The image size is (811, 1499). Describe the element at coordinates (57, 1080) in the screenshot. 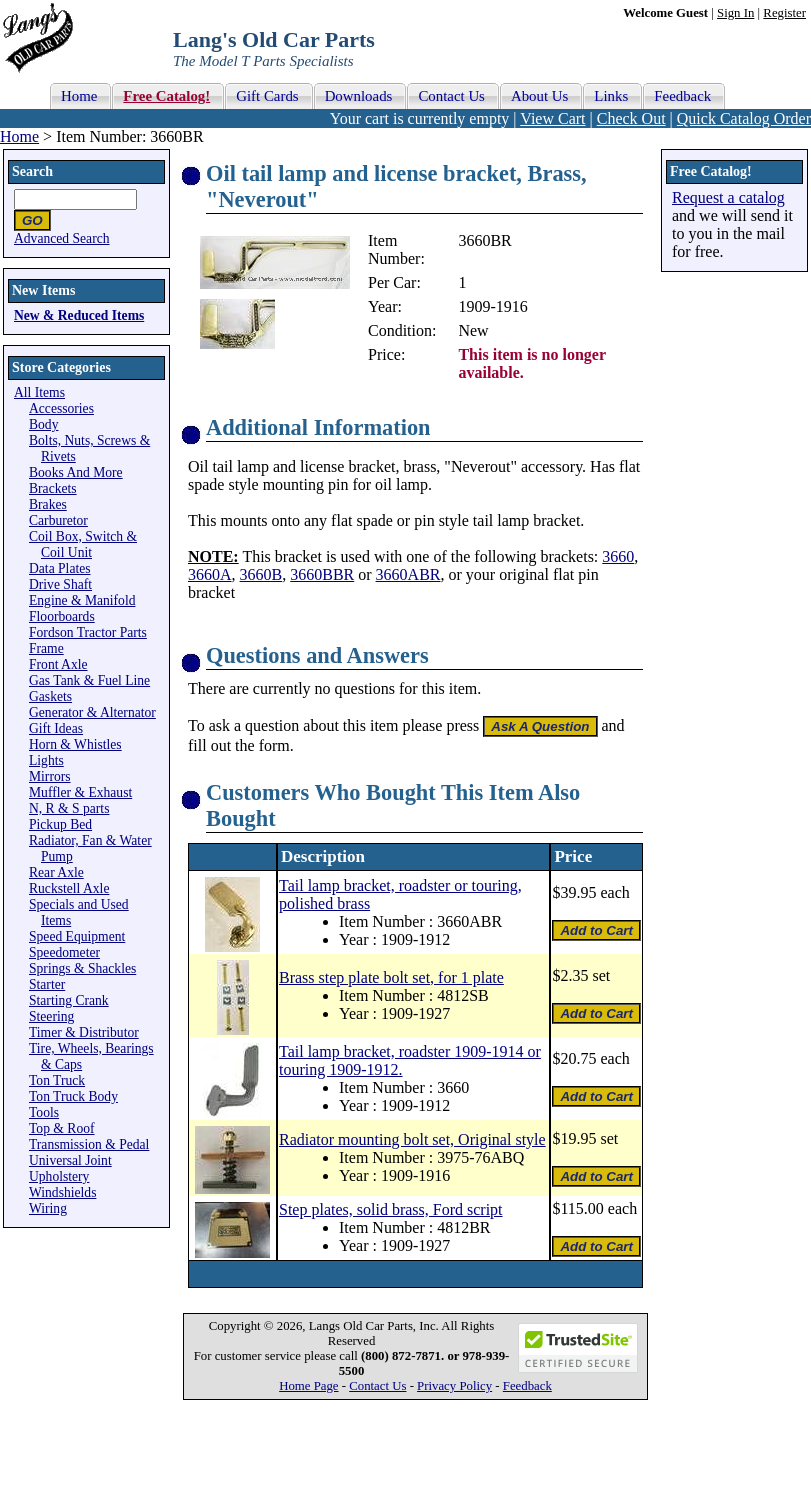

I see `Ton Truck` at that location.